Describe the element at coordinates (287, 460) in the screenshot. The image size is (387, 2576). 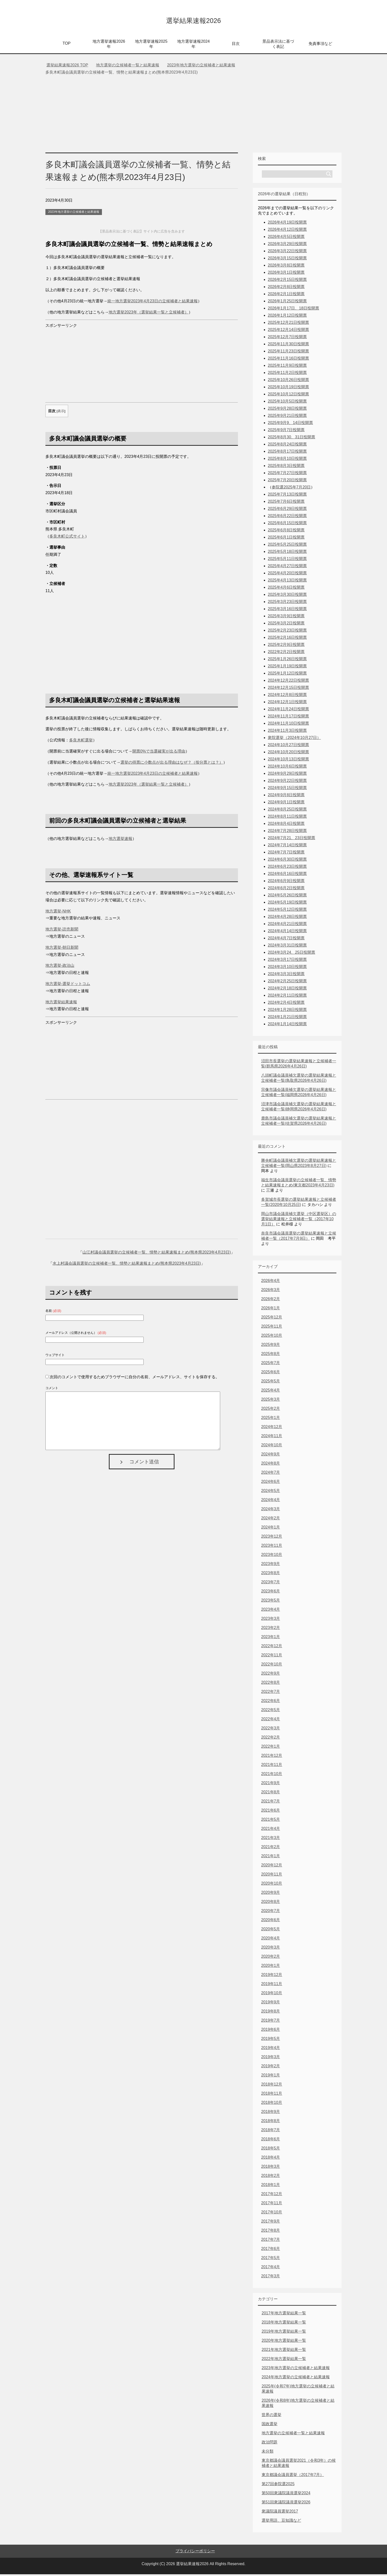
I see `2025年8月10日投開票` at that location.